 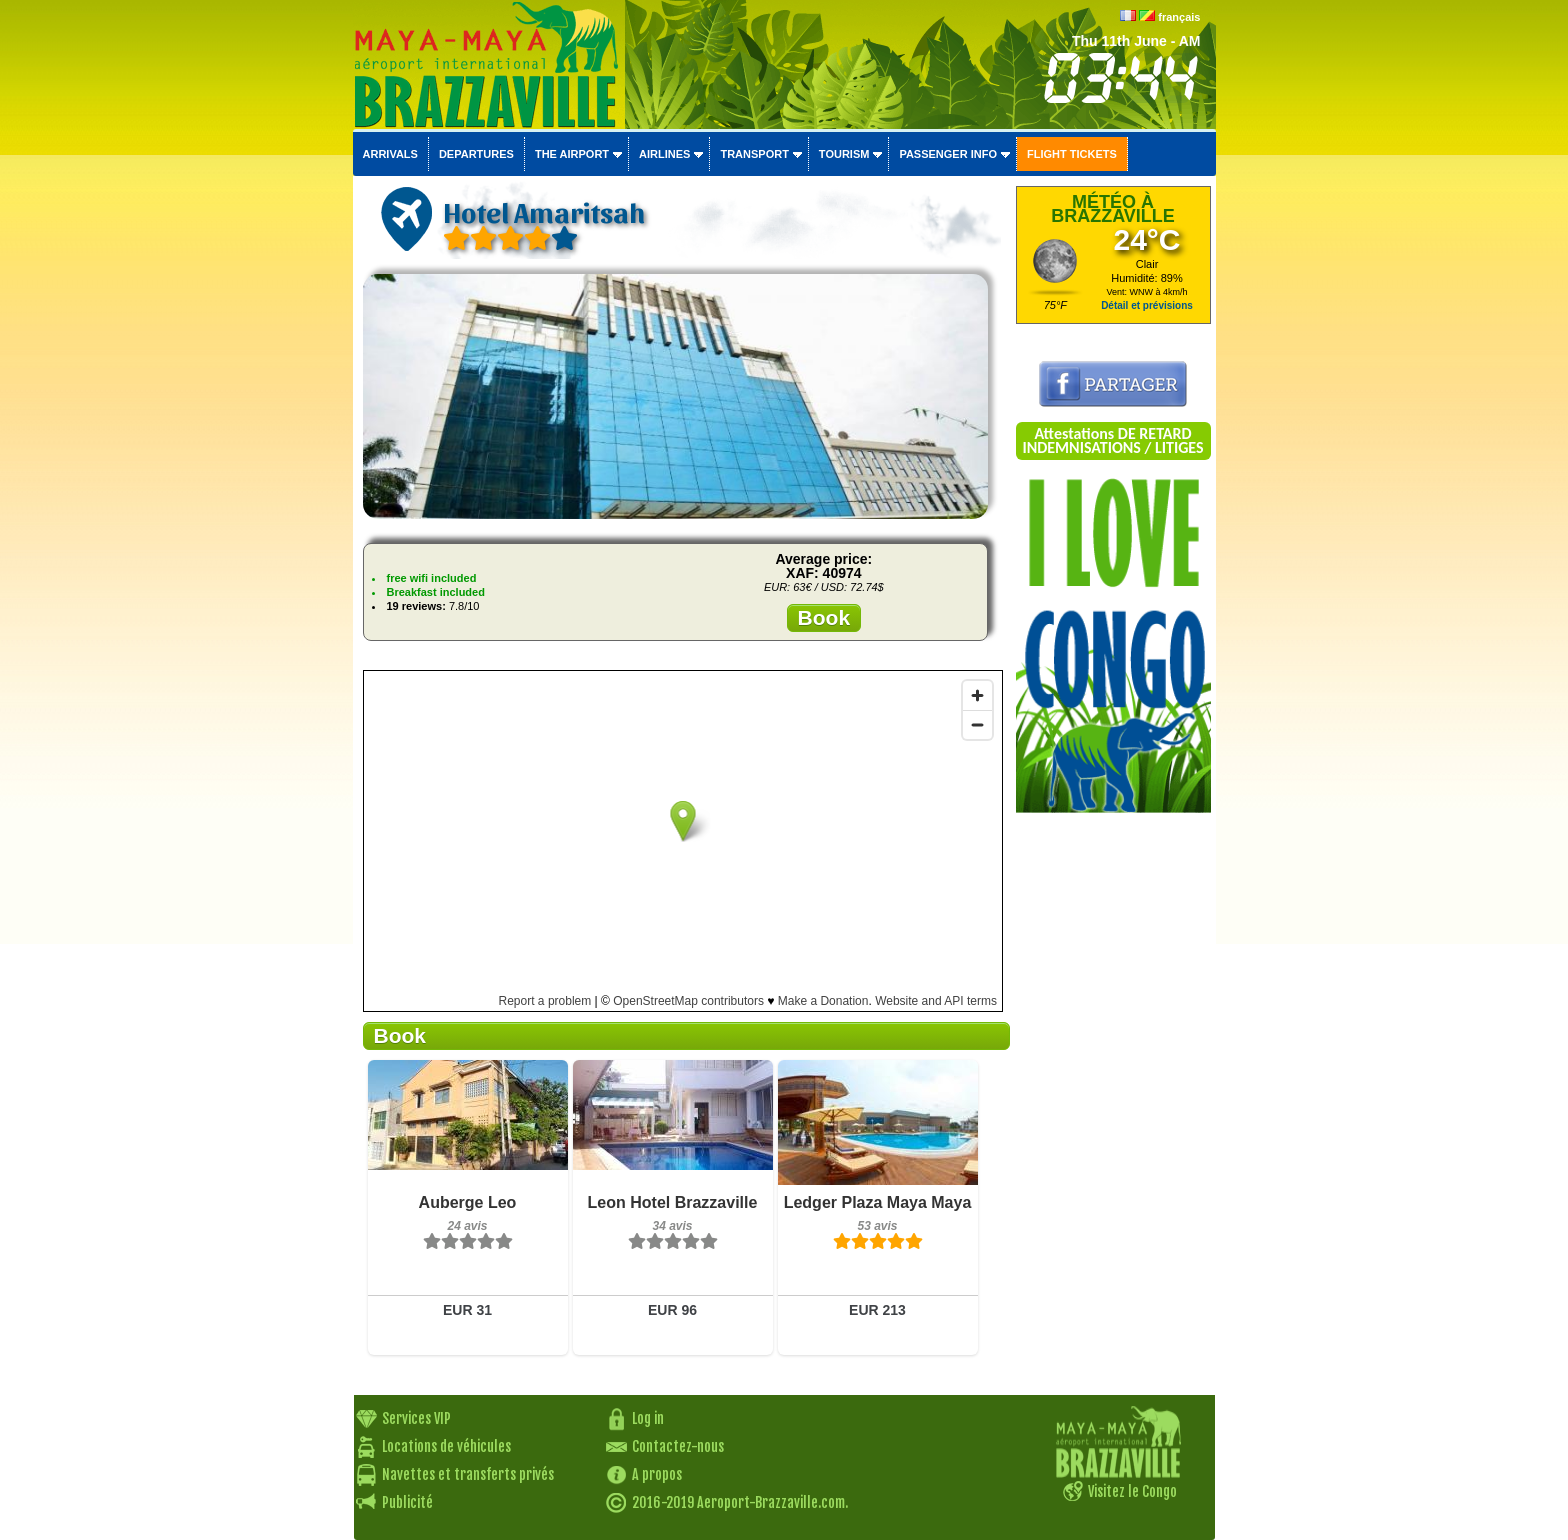 I want to click on Book, so click(x=824, y=617).